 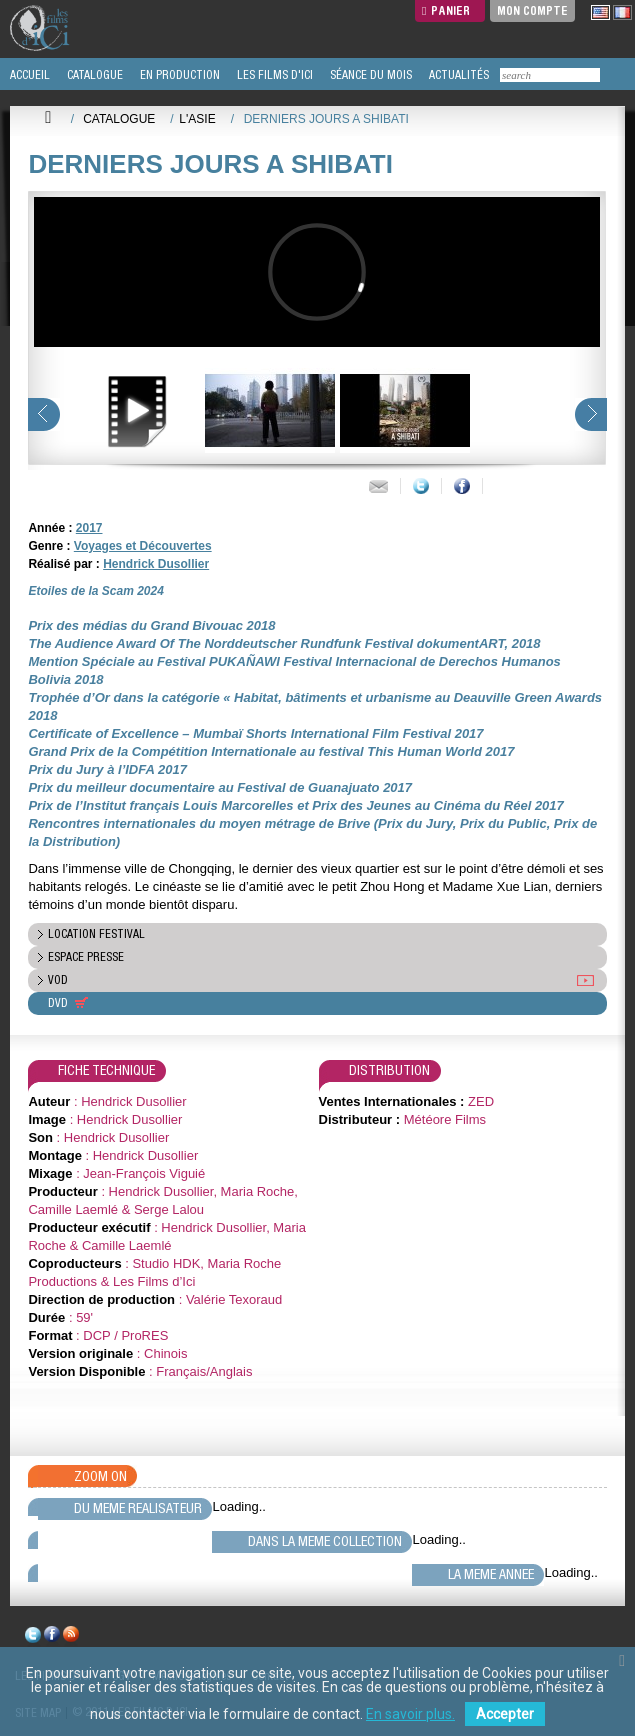 I want to click on LES FILMS D'ICI, so click(x=273, y=75).